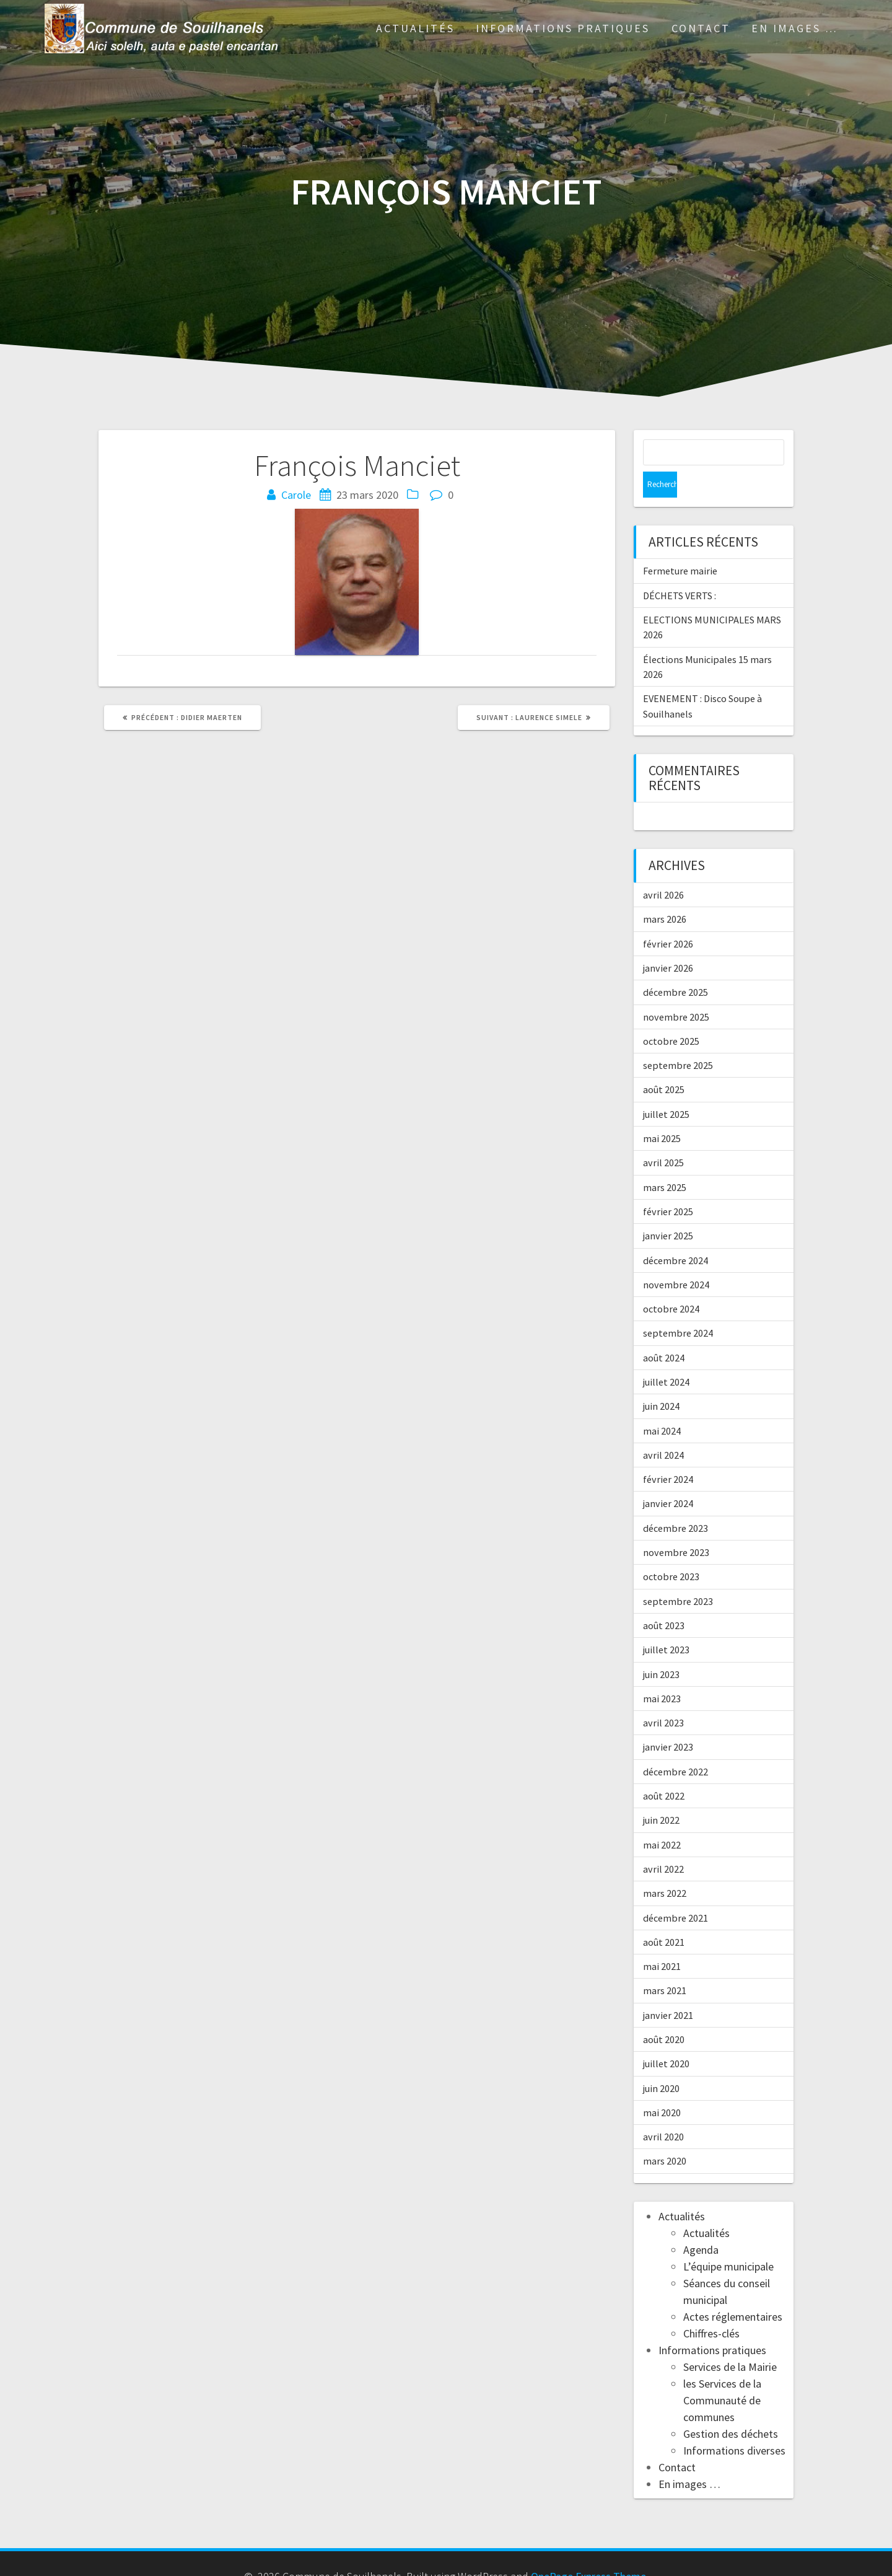  Describe the element at coordinates (668, 1453) in the screenshot. I see `février 2024` at that location.